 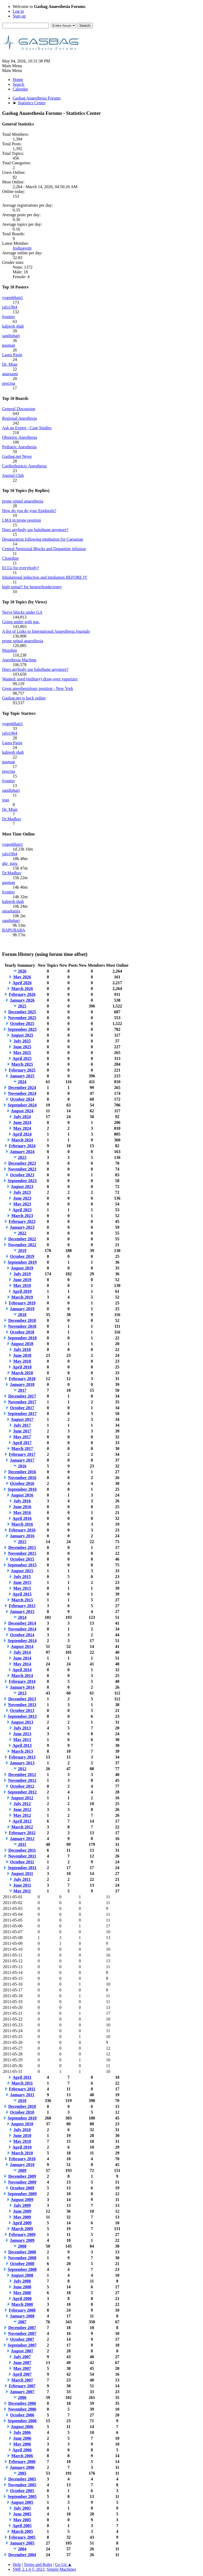 What do you see at coordinates (22, 2426) in the screenshot?
I see `August 2006` at bounding box center [22, 2426].